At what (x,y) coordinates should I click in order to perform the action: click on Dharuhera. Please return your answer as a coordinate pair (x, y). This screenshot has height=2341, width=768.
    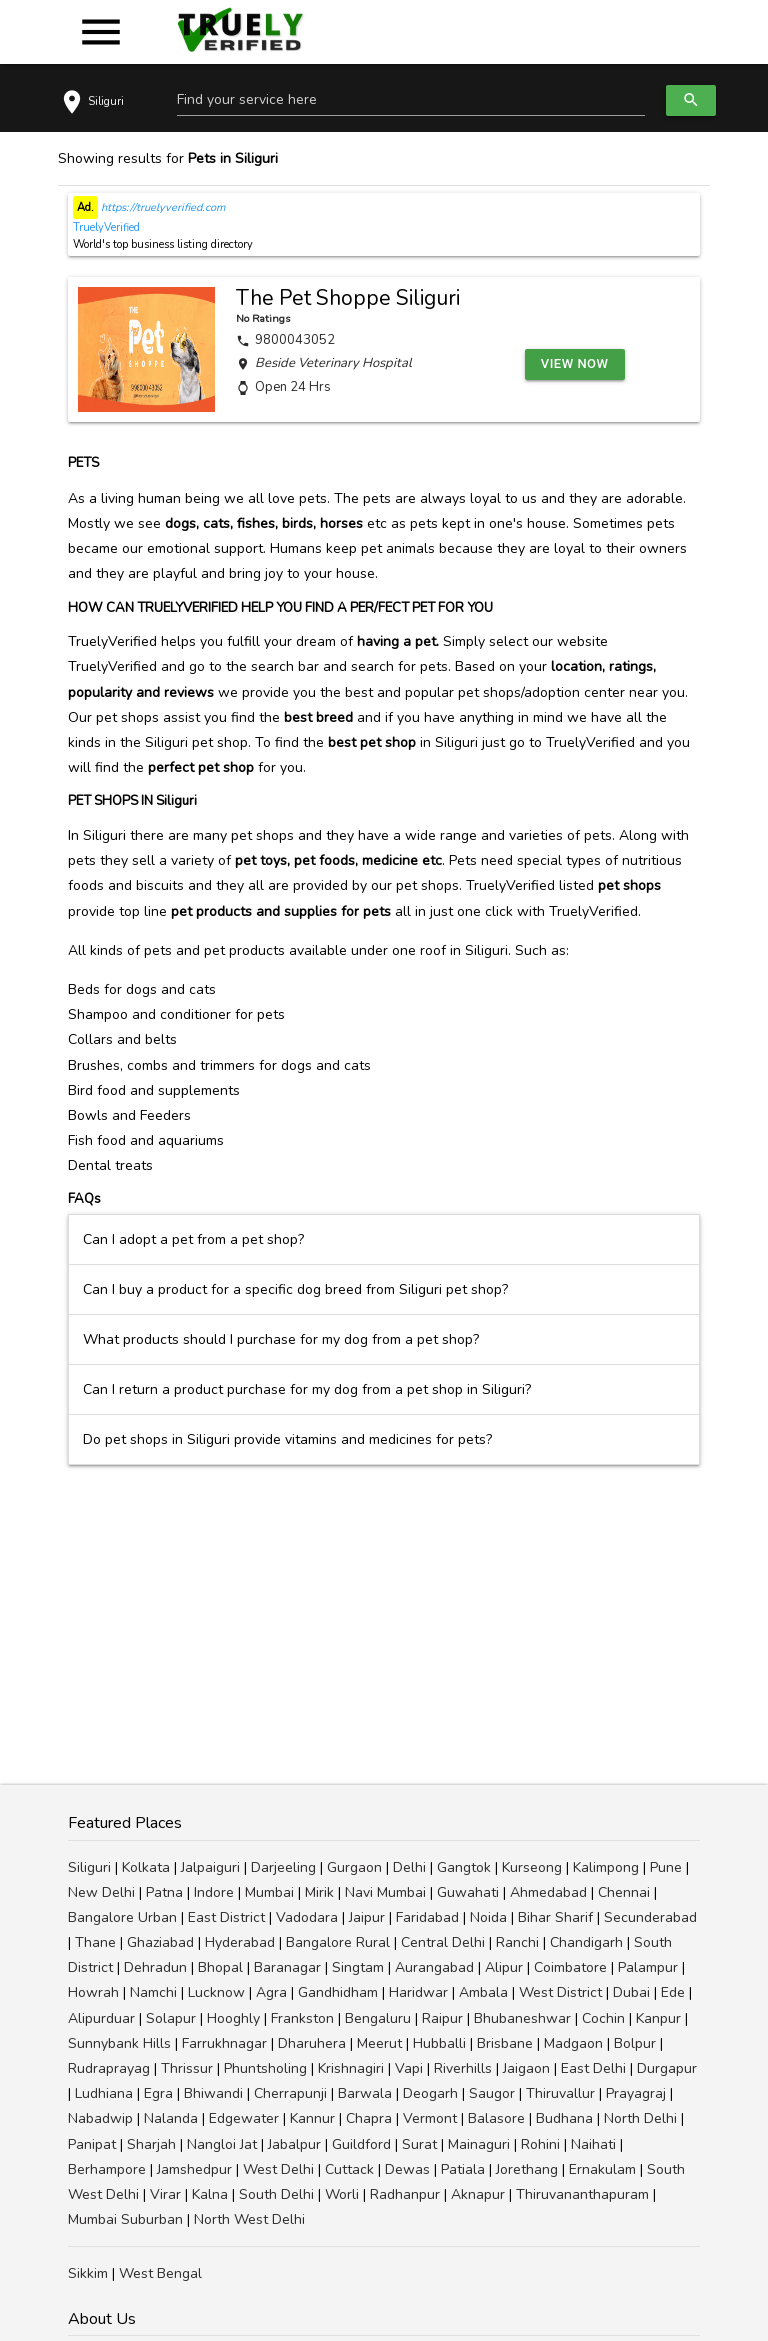
    Looking at the image, I should click on (312, 2043).